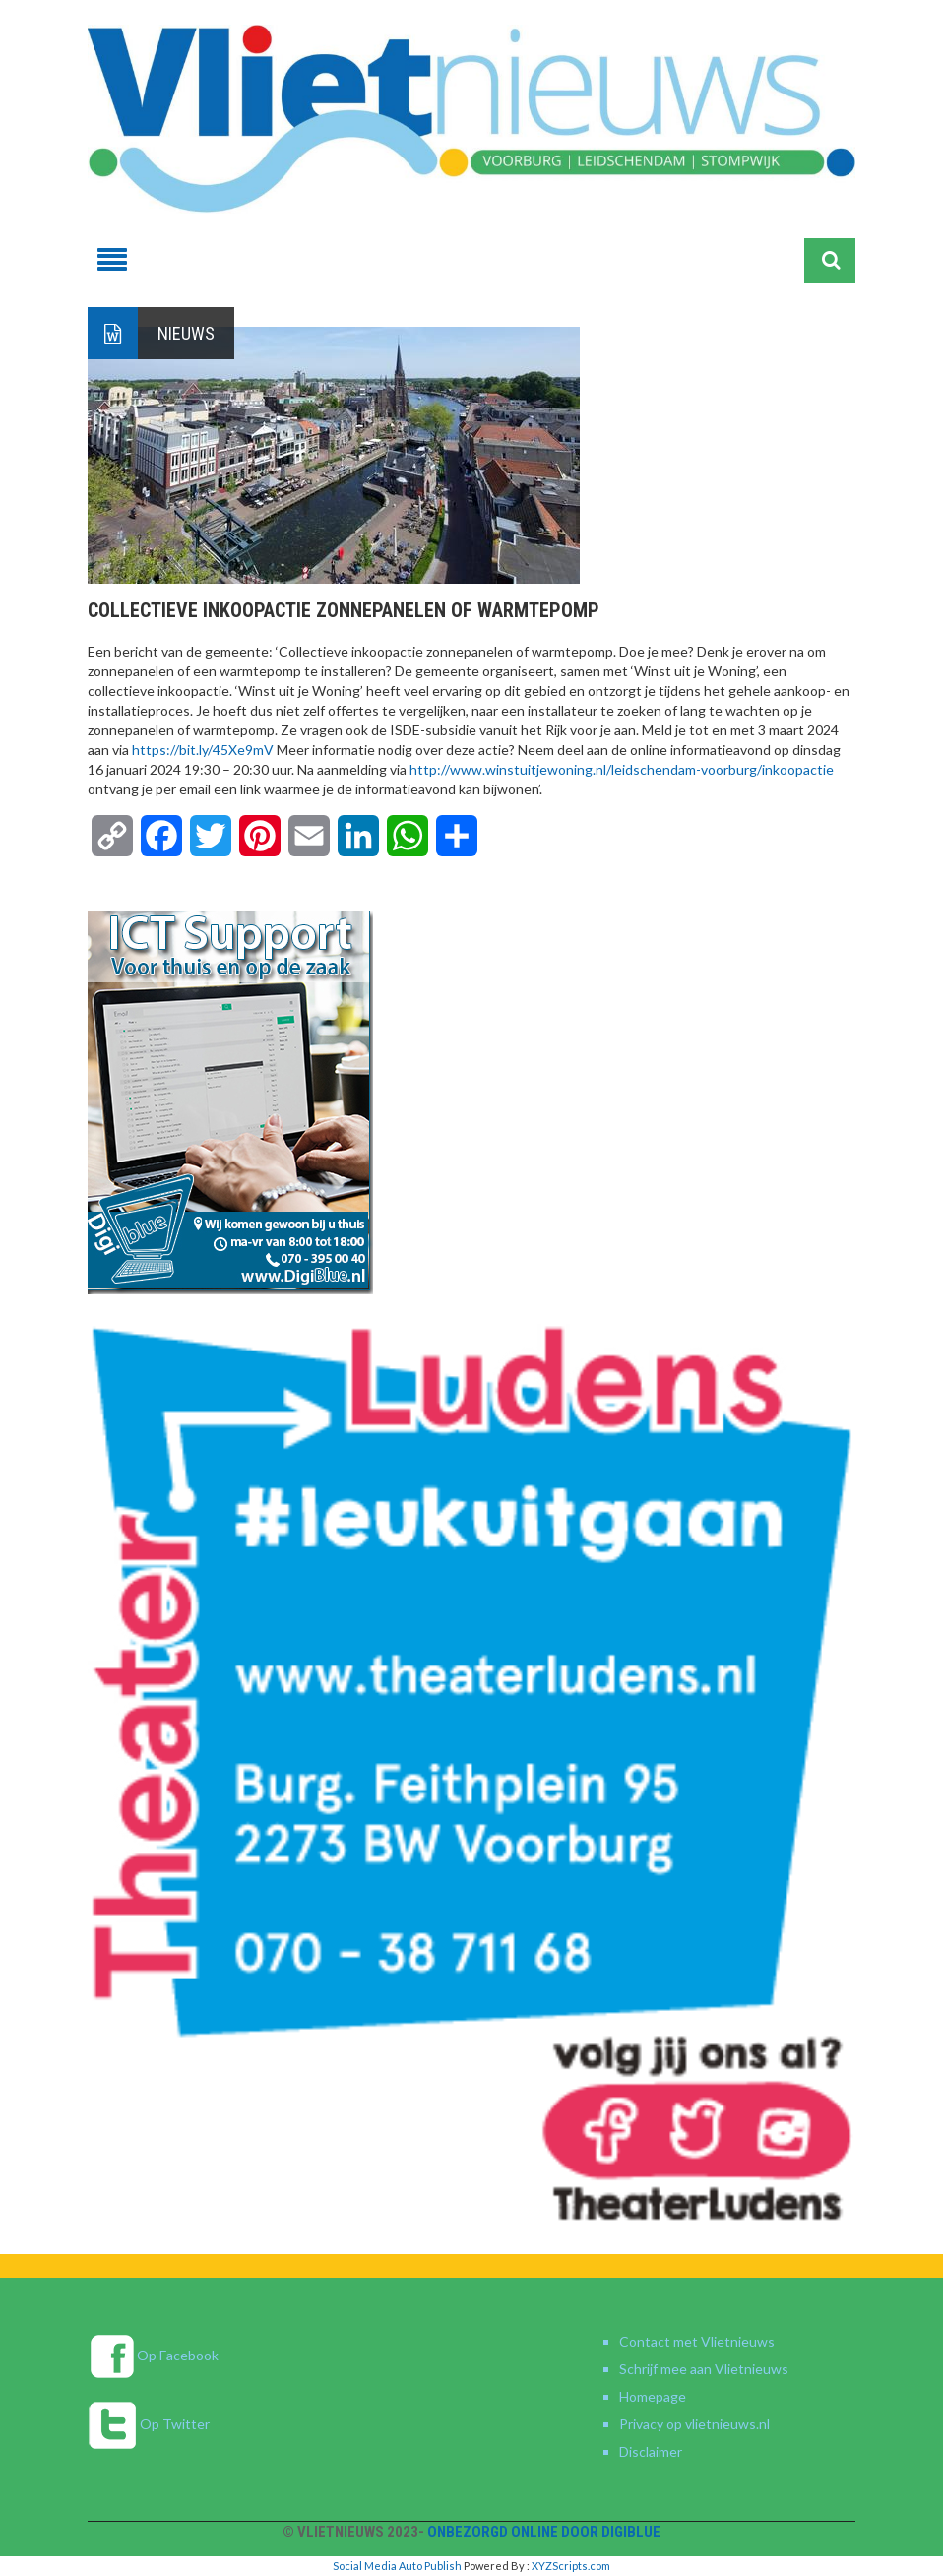 The image size is (943, 2576). I want to click on Schrijf mee aan Vlietnieuws, so click(703, 2368).